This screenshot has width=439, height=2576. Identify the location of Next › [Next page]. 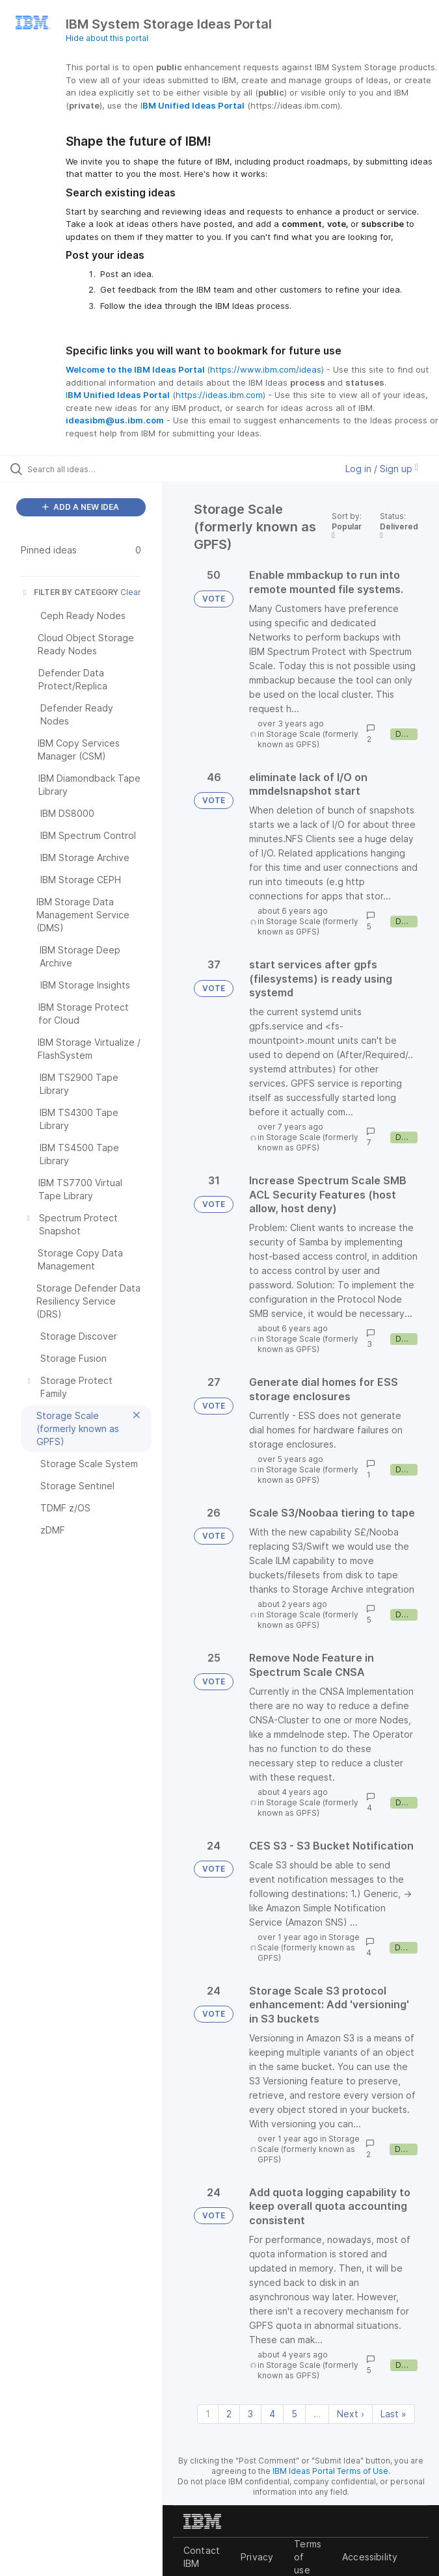
(350, 2413).